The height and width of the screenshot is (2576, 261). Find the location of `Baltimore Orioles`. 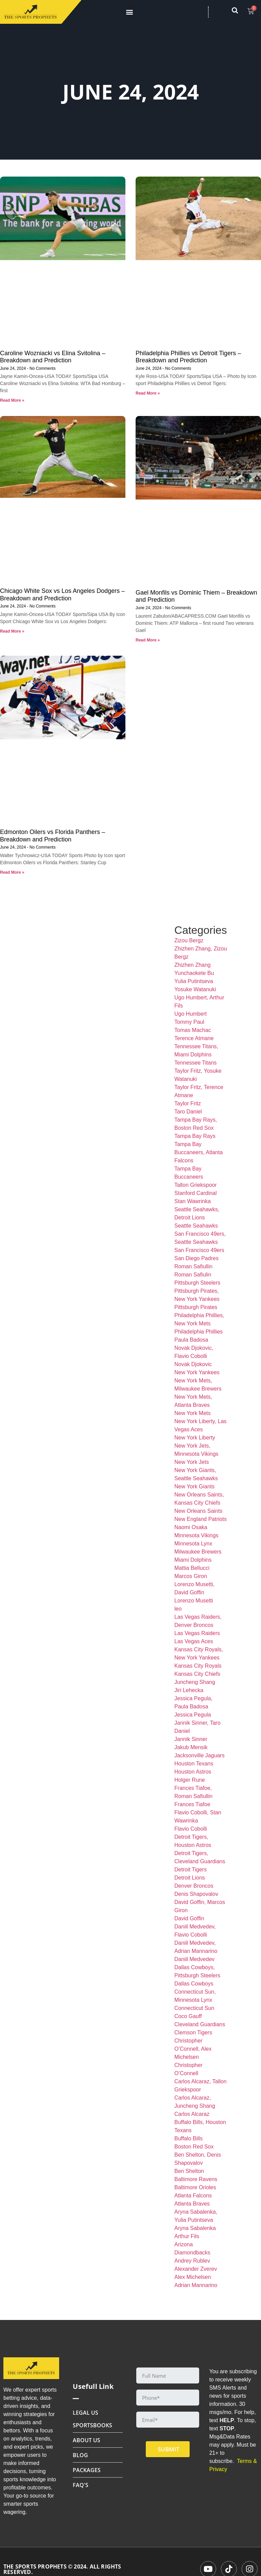

Baltimore Orioles is located at coordinates (195, 2187).